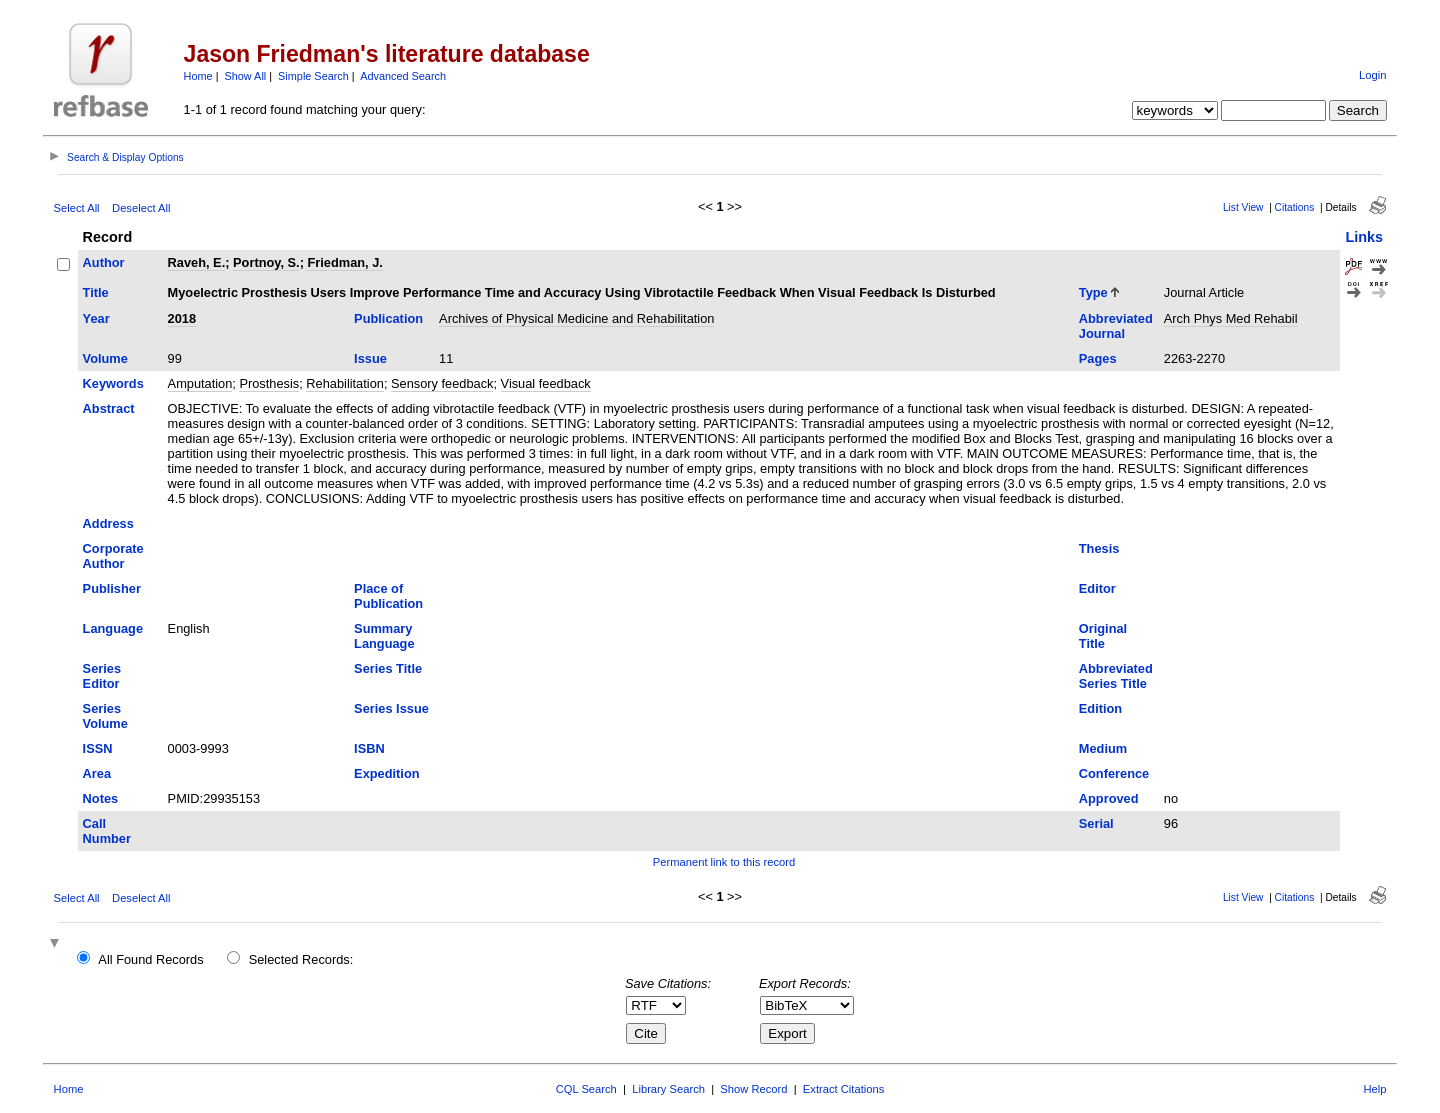 The width and height of the screenshot is (1440, 1113). Describe the element at coordinates (1098, 358) in the screenshot. I see `Pages` at that location.